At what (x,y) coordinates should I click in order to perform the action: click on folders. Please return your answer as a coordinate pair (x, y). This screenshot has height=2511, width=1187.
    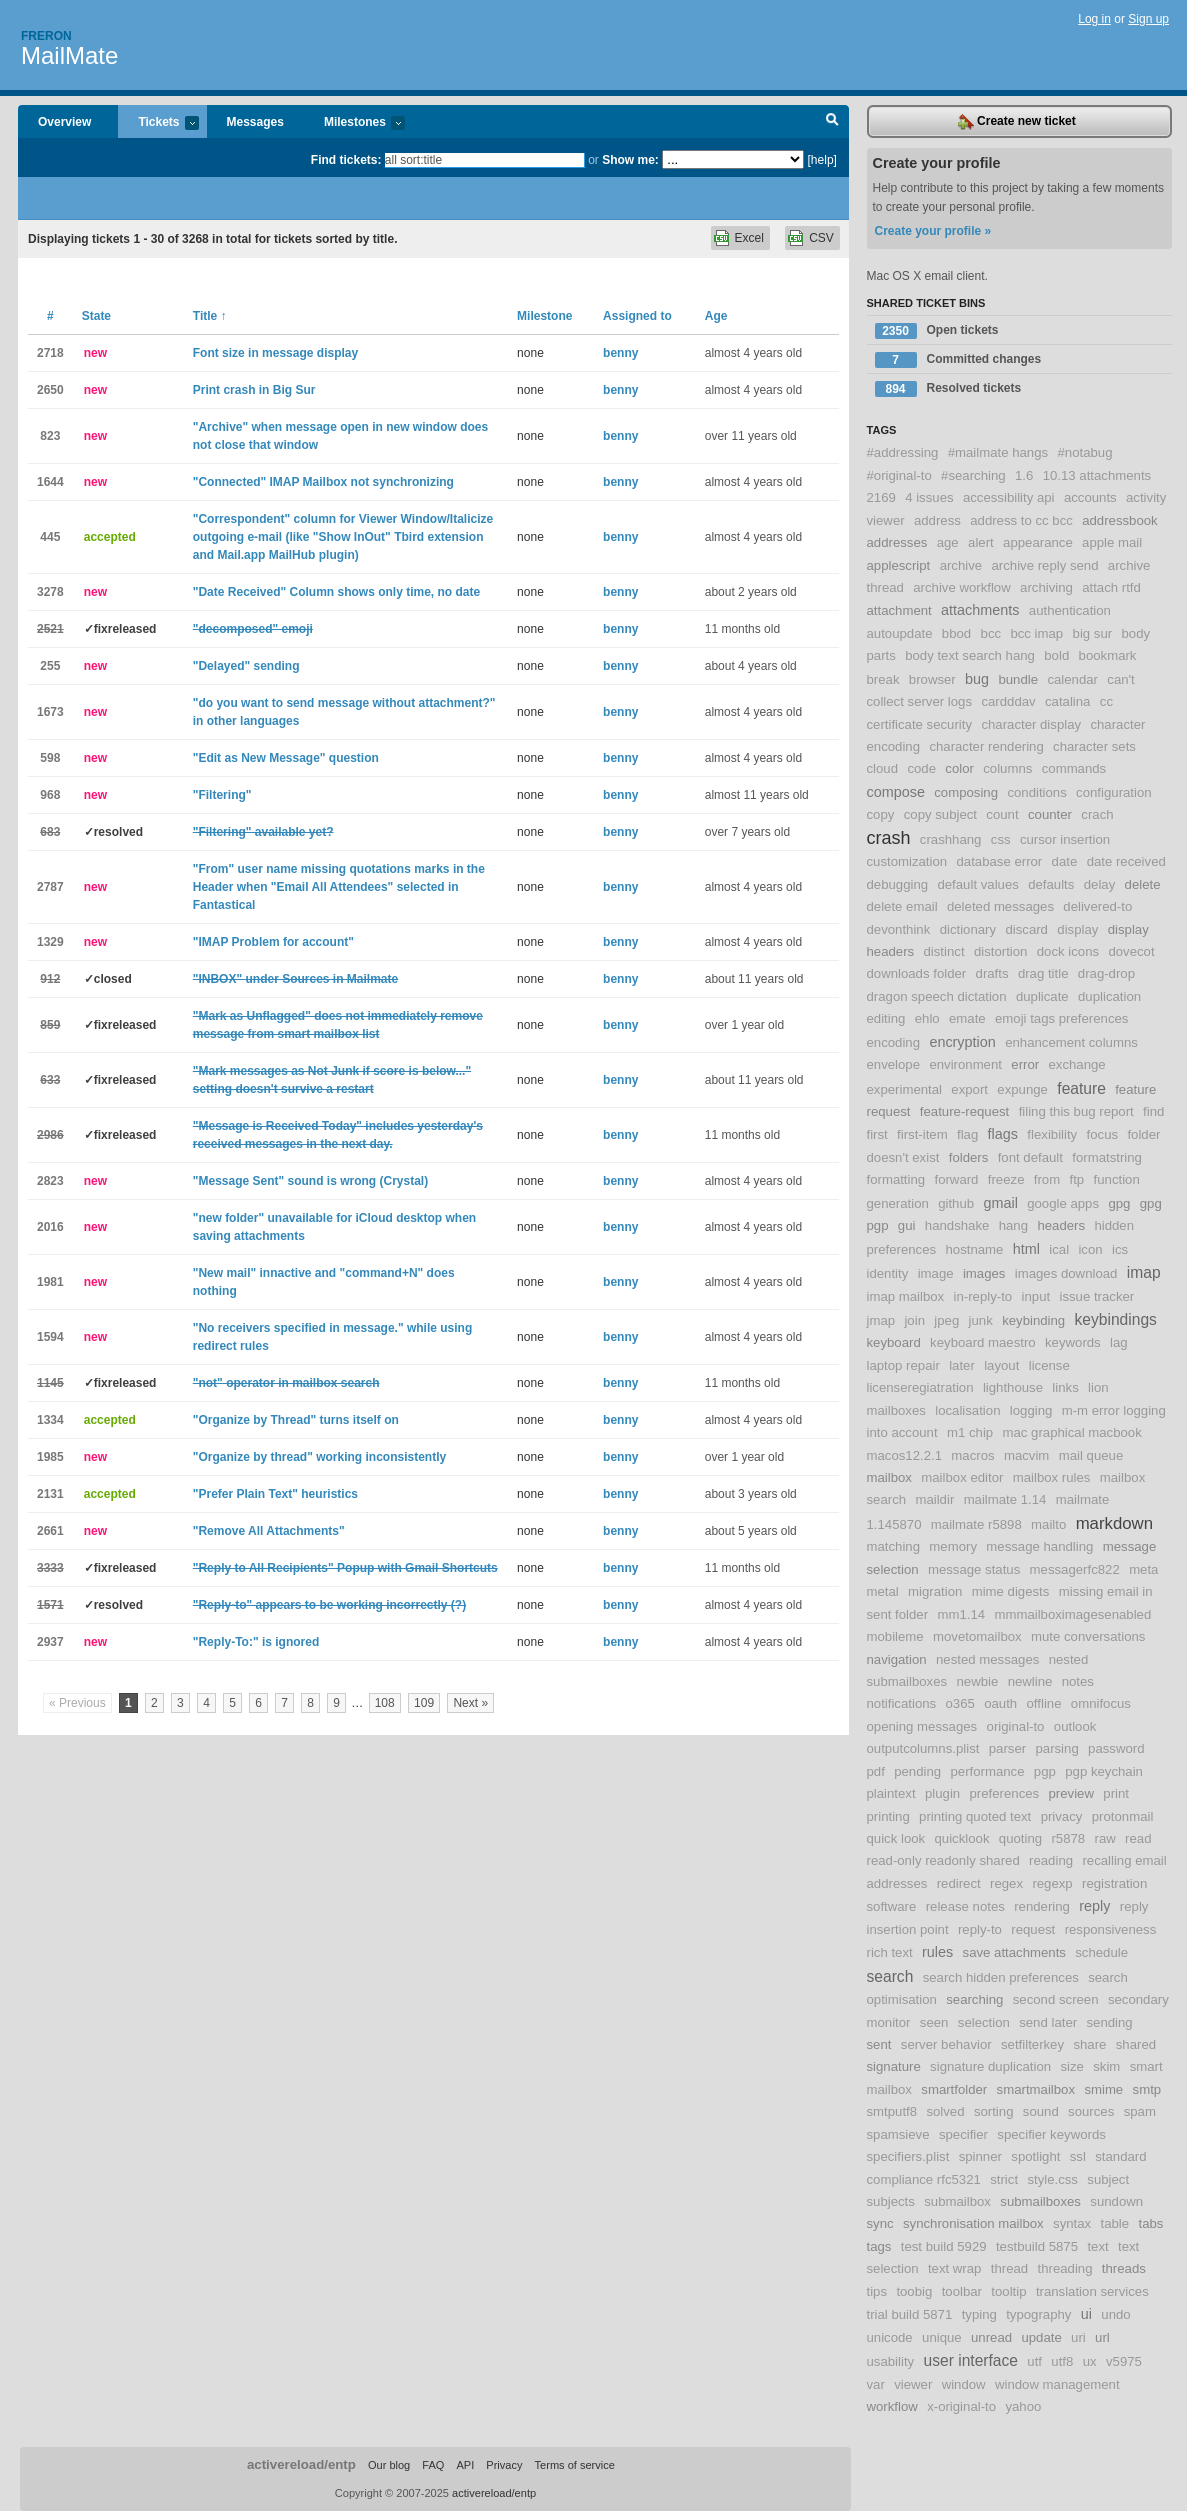
    Looking at the image, I should click on (969, 1157).